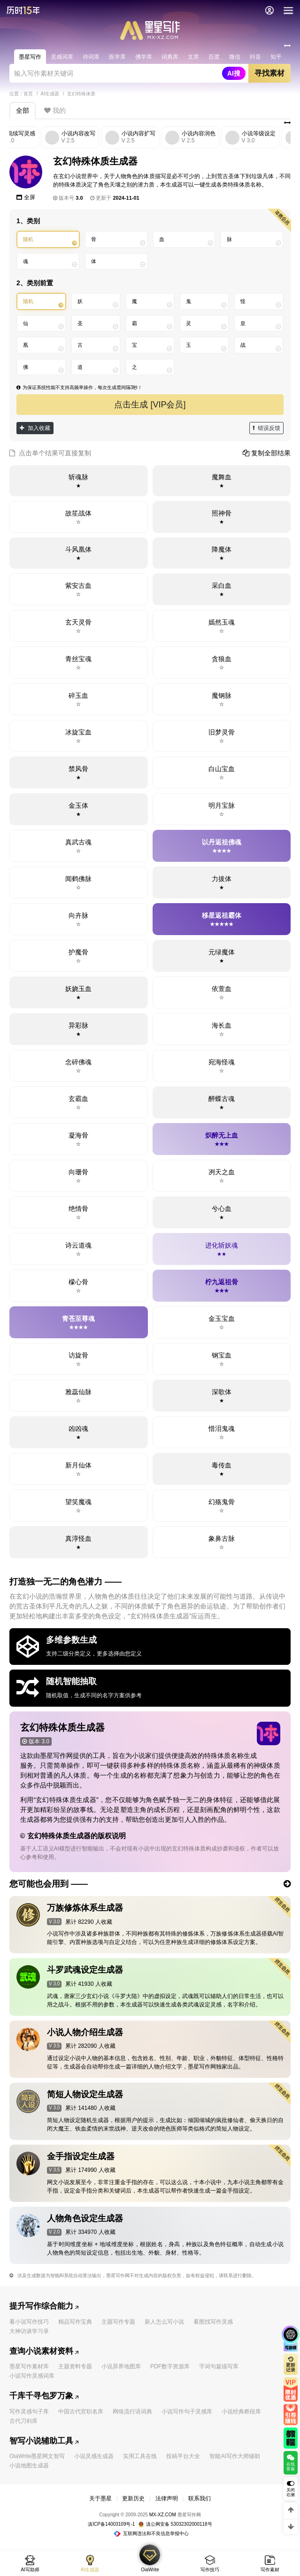  Describe the element at coordinates (234, 2456) in the screenshot. I see `智能AI写作大师辅助` at that location.